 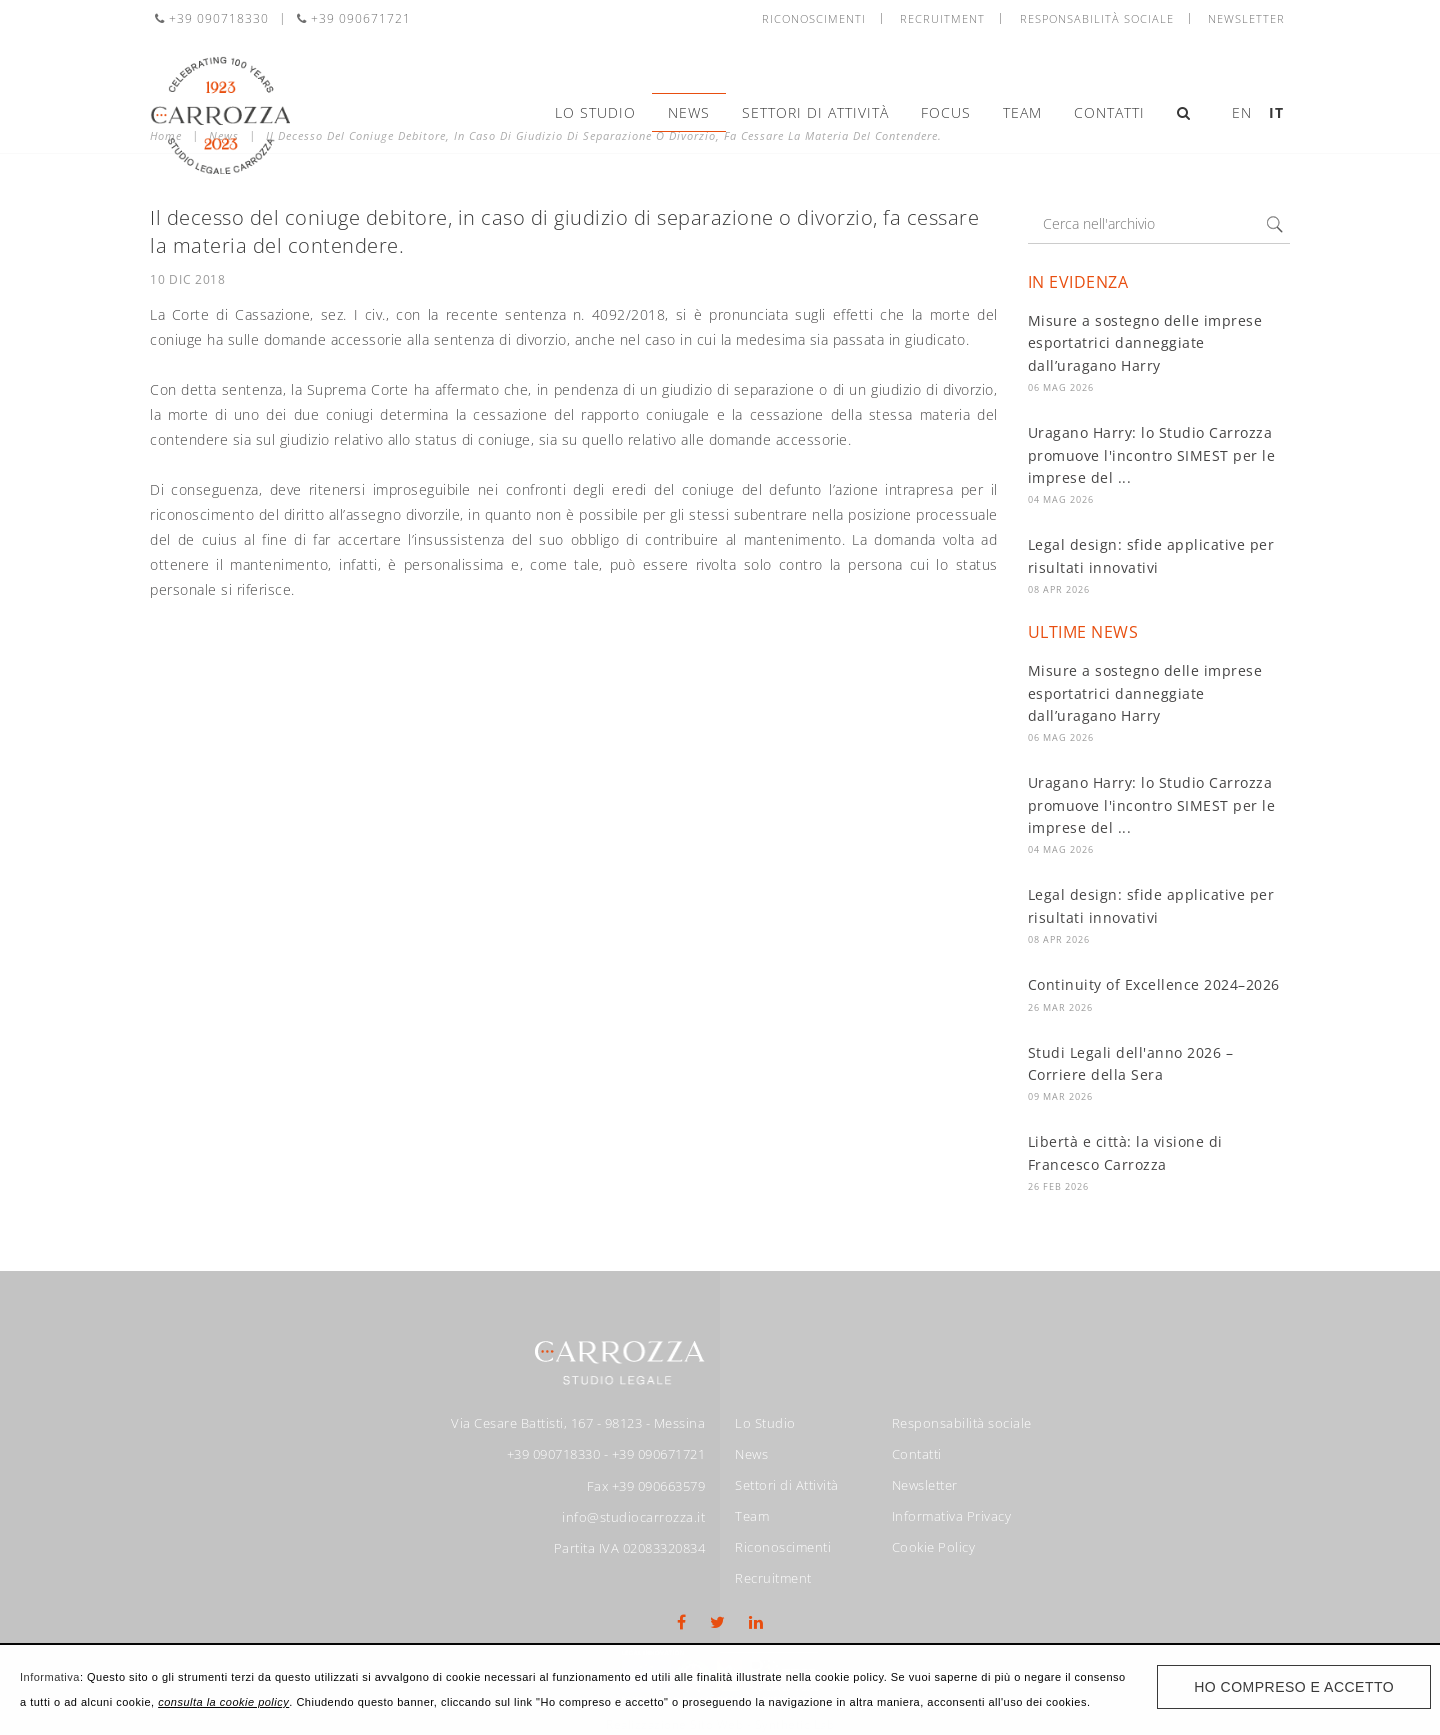 I want to click on Newsletter, so click(x=1246, y=18).